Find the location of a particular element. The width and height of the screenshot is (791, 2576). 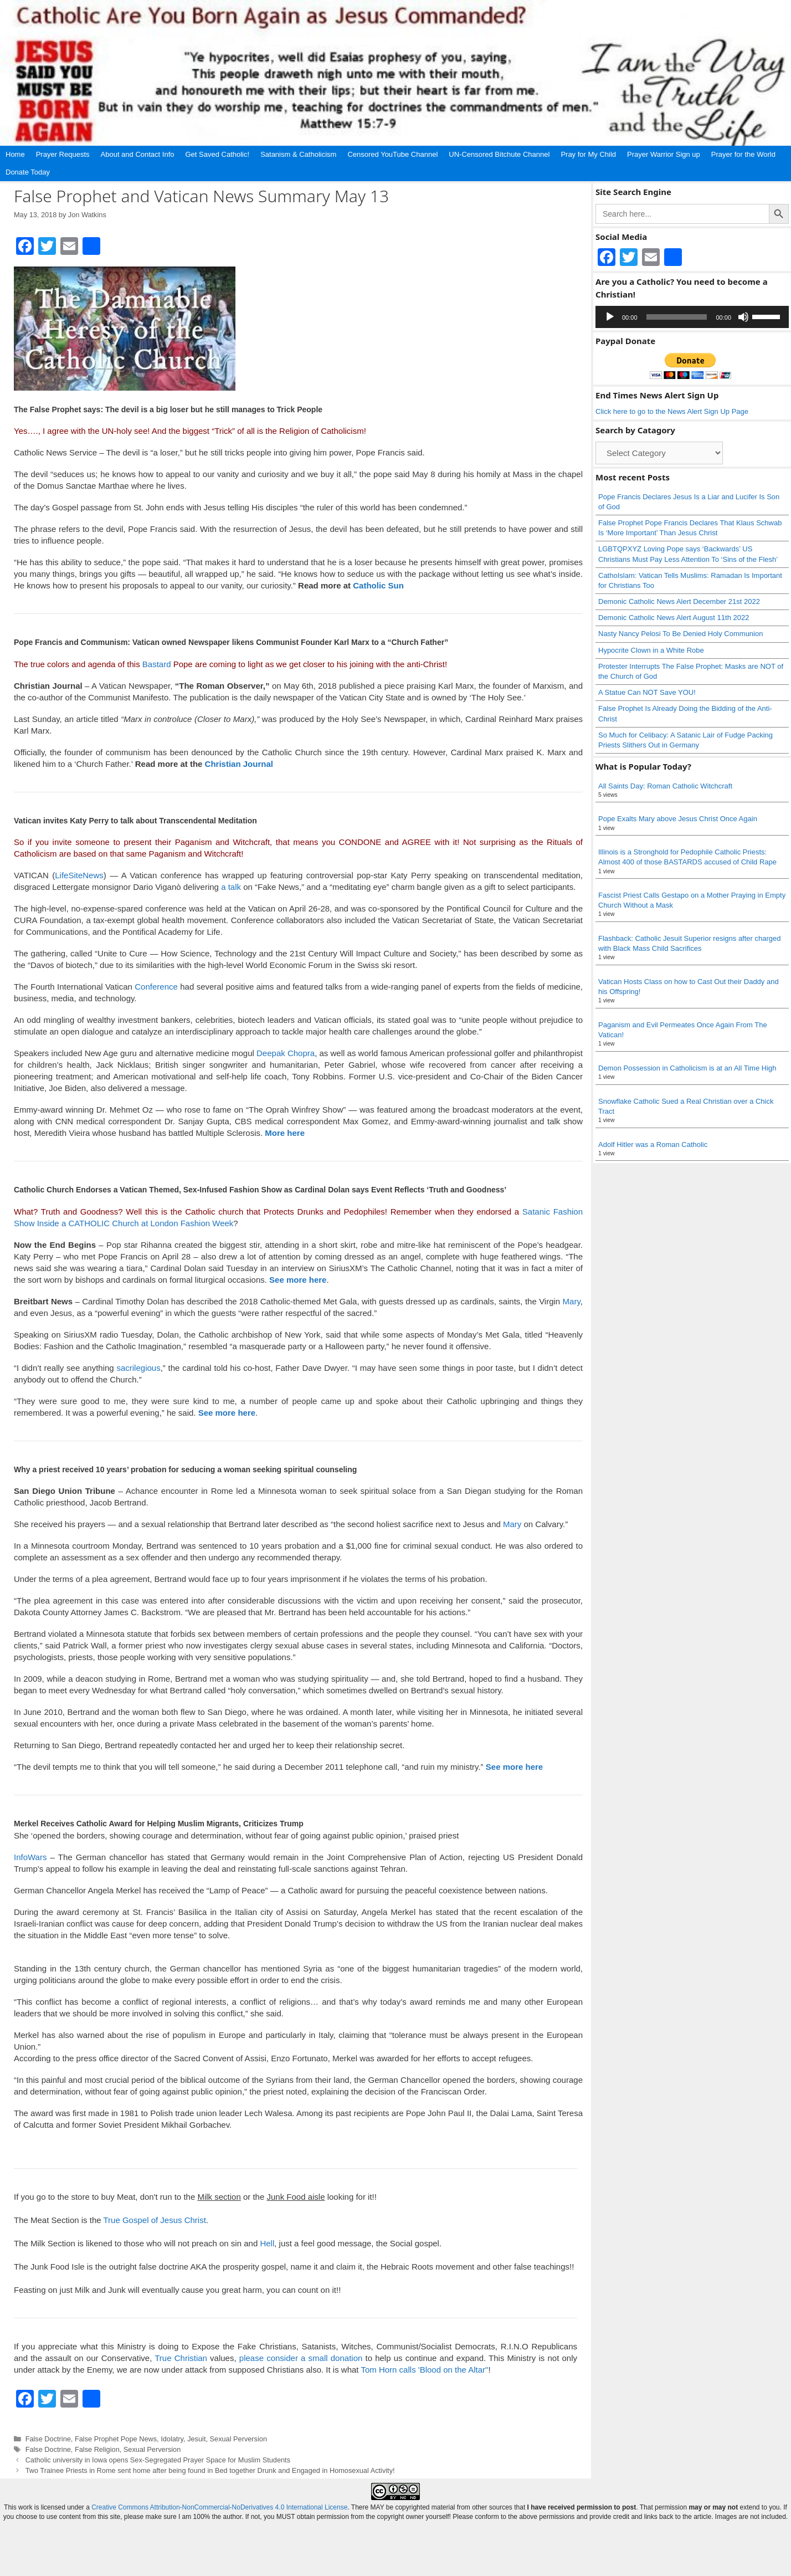

About and Contact Info is located at coordinates (137, 154).